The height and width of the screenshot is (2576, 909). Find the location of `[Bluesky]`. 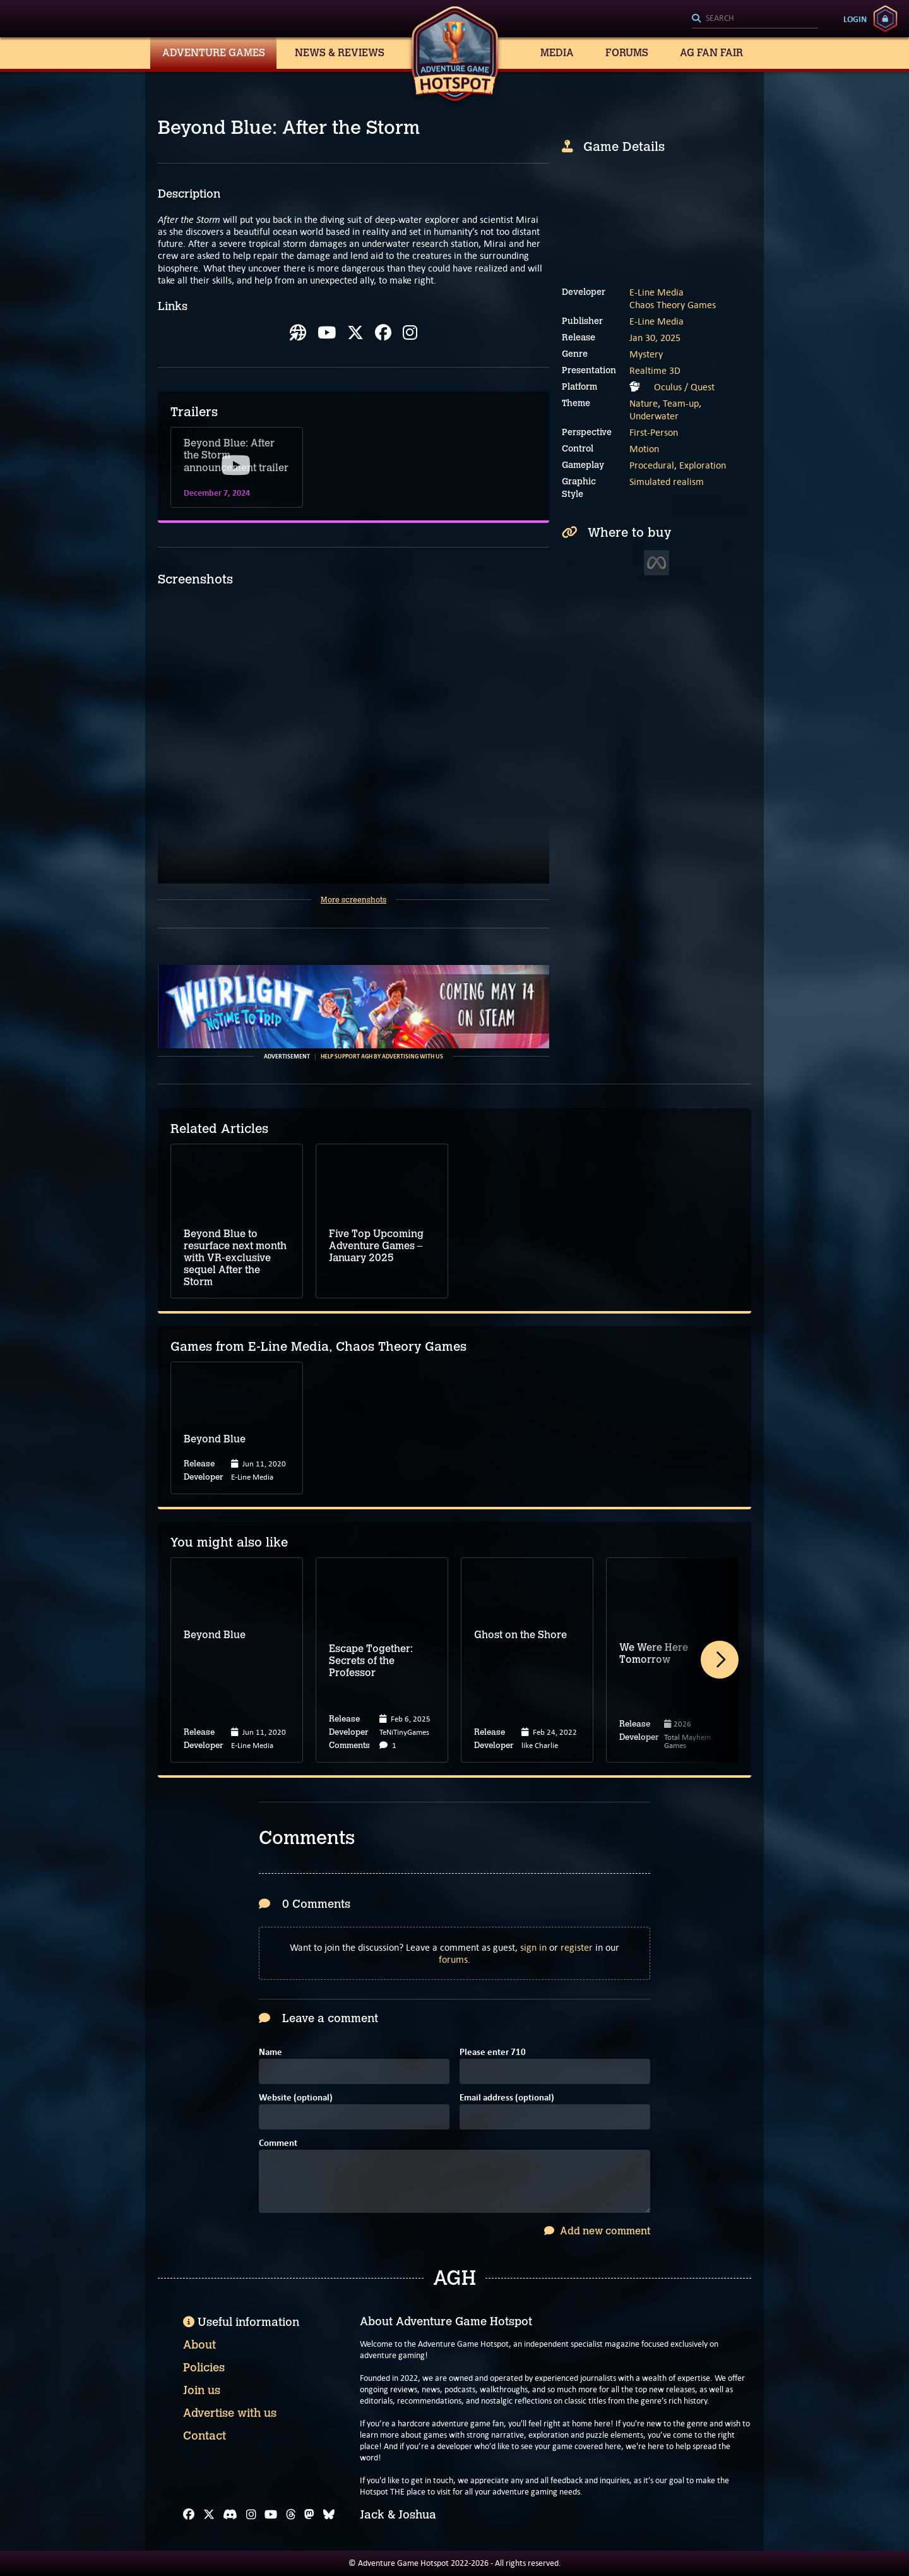

[Bluesky] is located at coordinates (329, 2515).